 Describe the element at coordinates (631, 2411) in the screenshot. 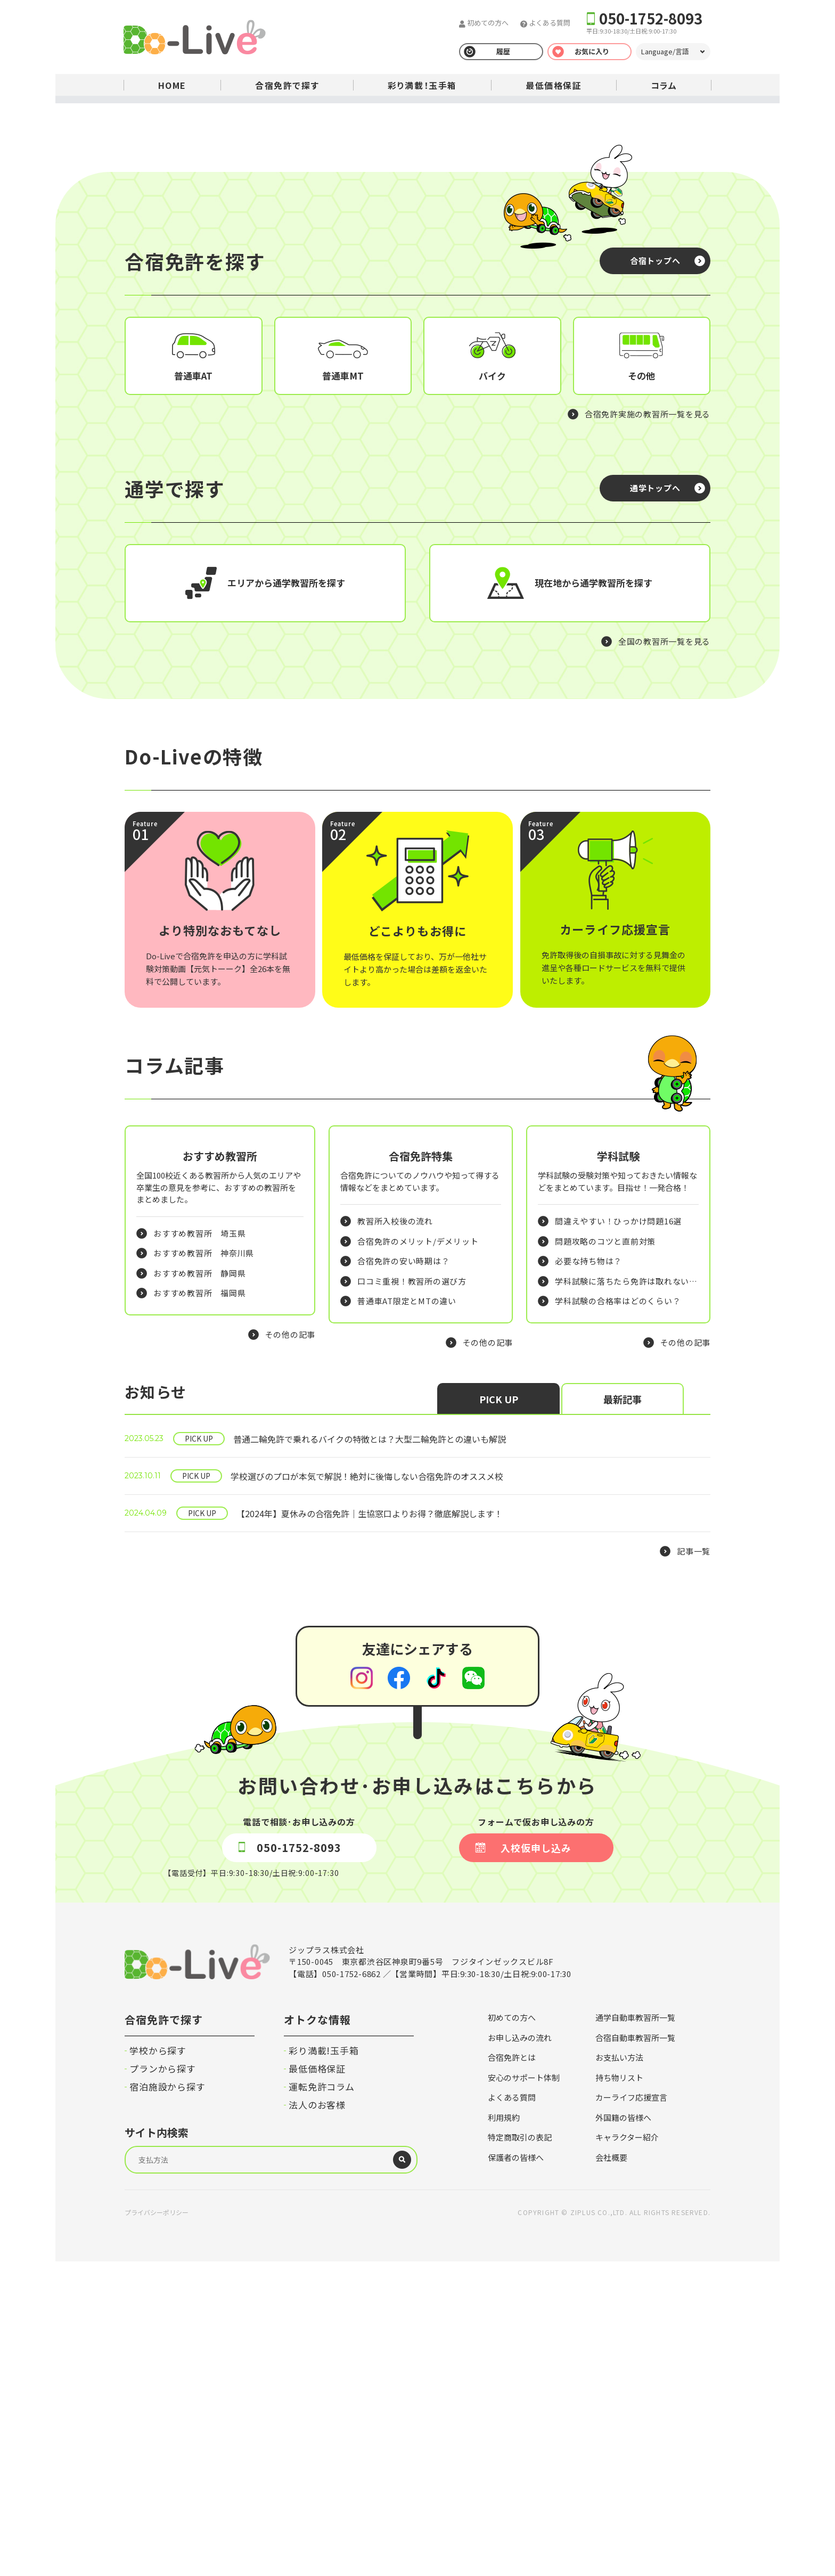

I see `カーライフ応援宣言` at that location.